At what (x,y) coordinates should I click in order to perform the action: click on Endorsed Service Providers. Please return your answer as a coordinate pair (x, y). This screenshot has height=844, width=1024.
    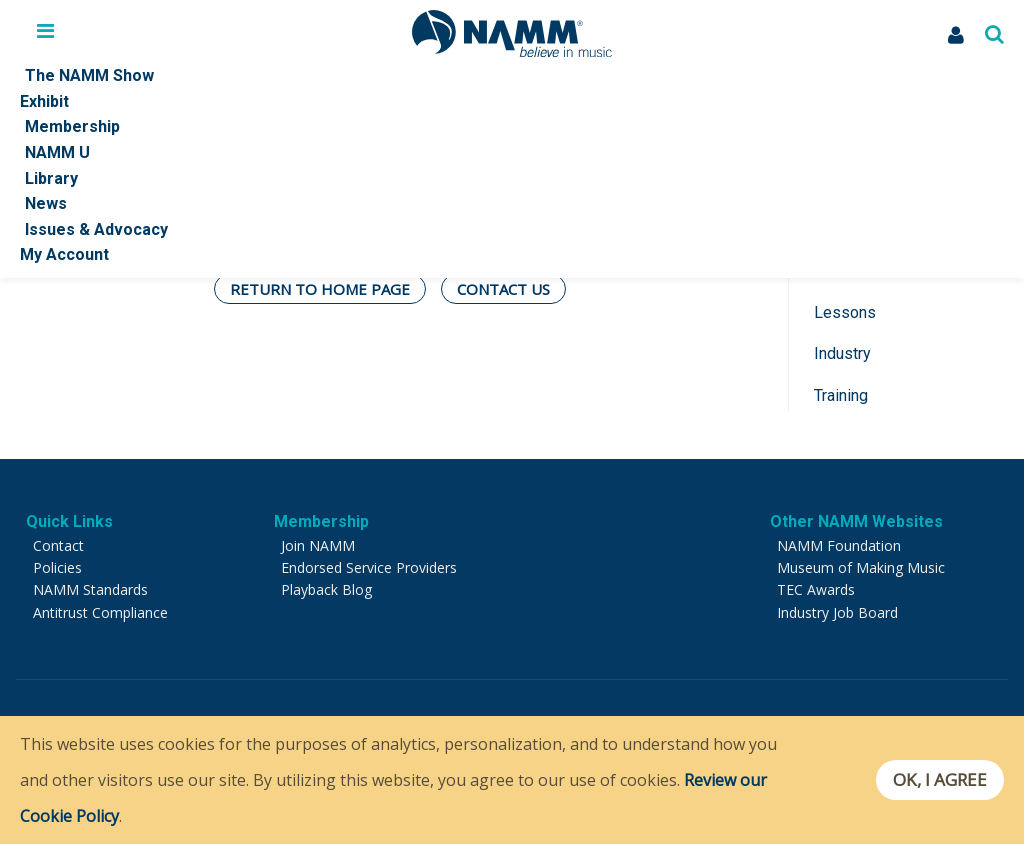
    Looking at the image, I should click on (369, 567).